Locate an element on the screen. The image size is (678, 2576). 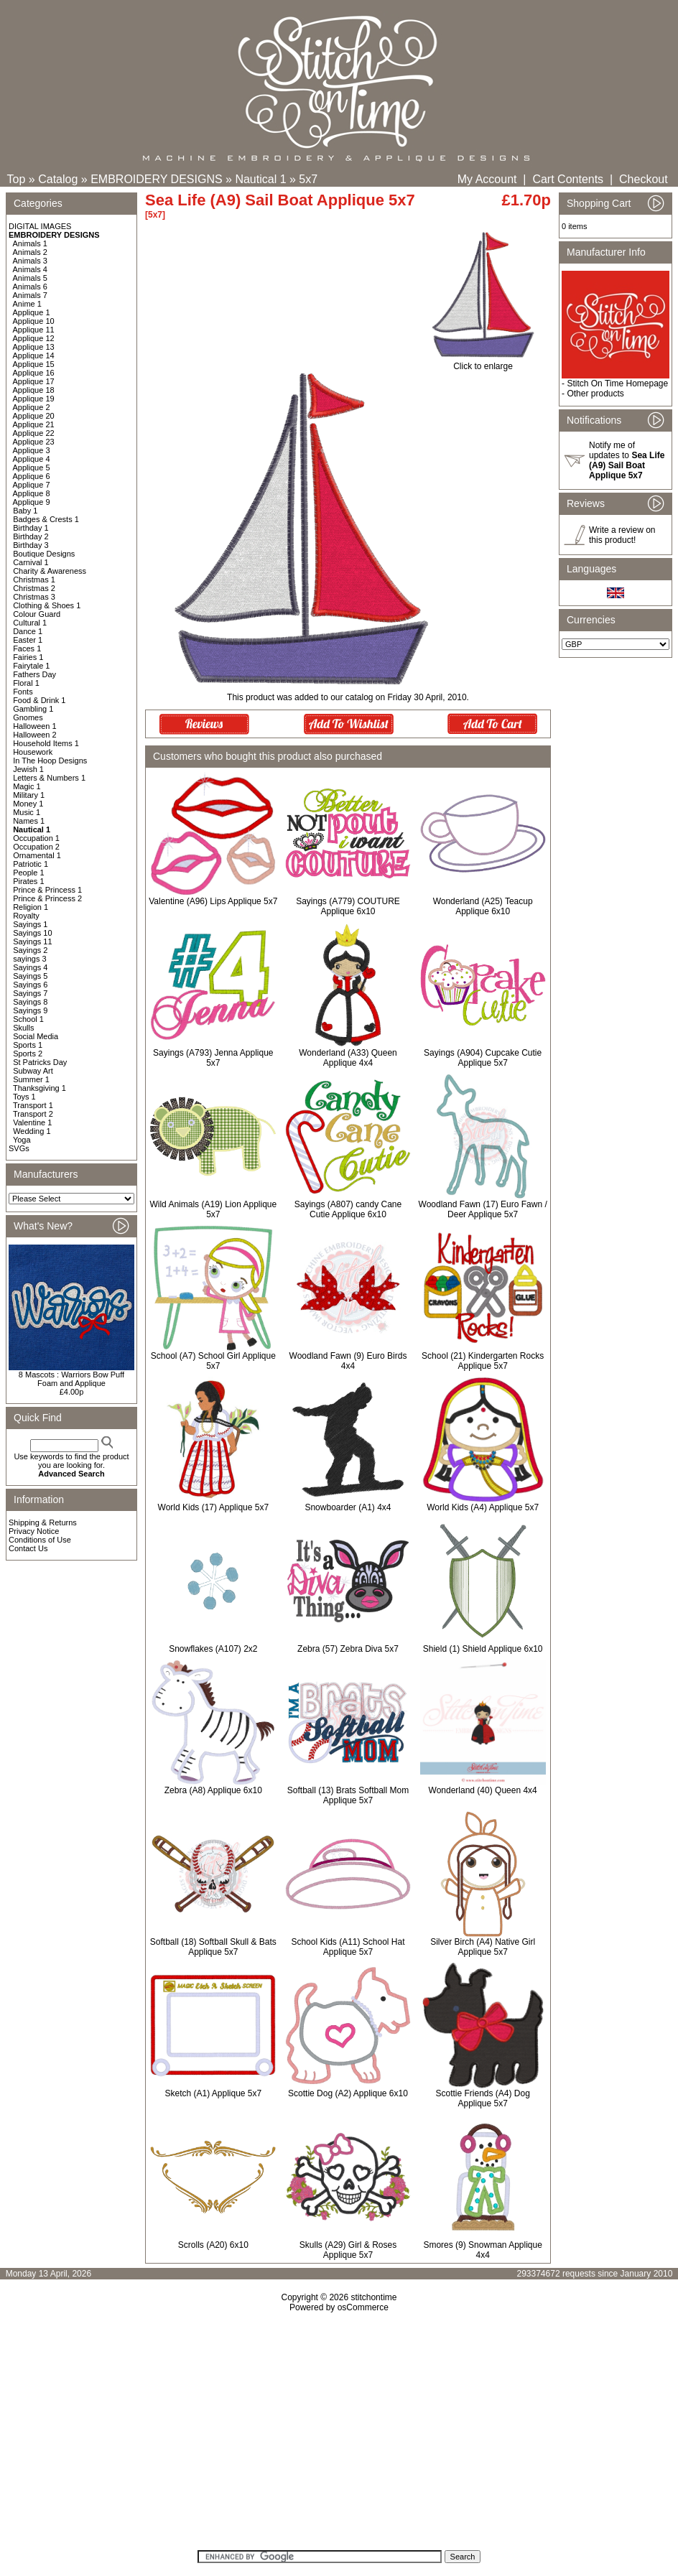
Applique 4 is located at coordinates (31, 459).